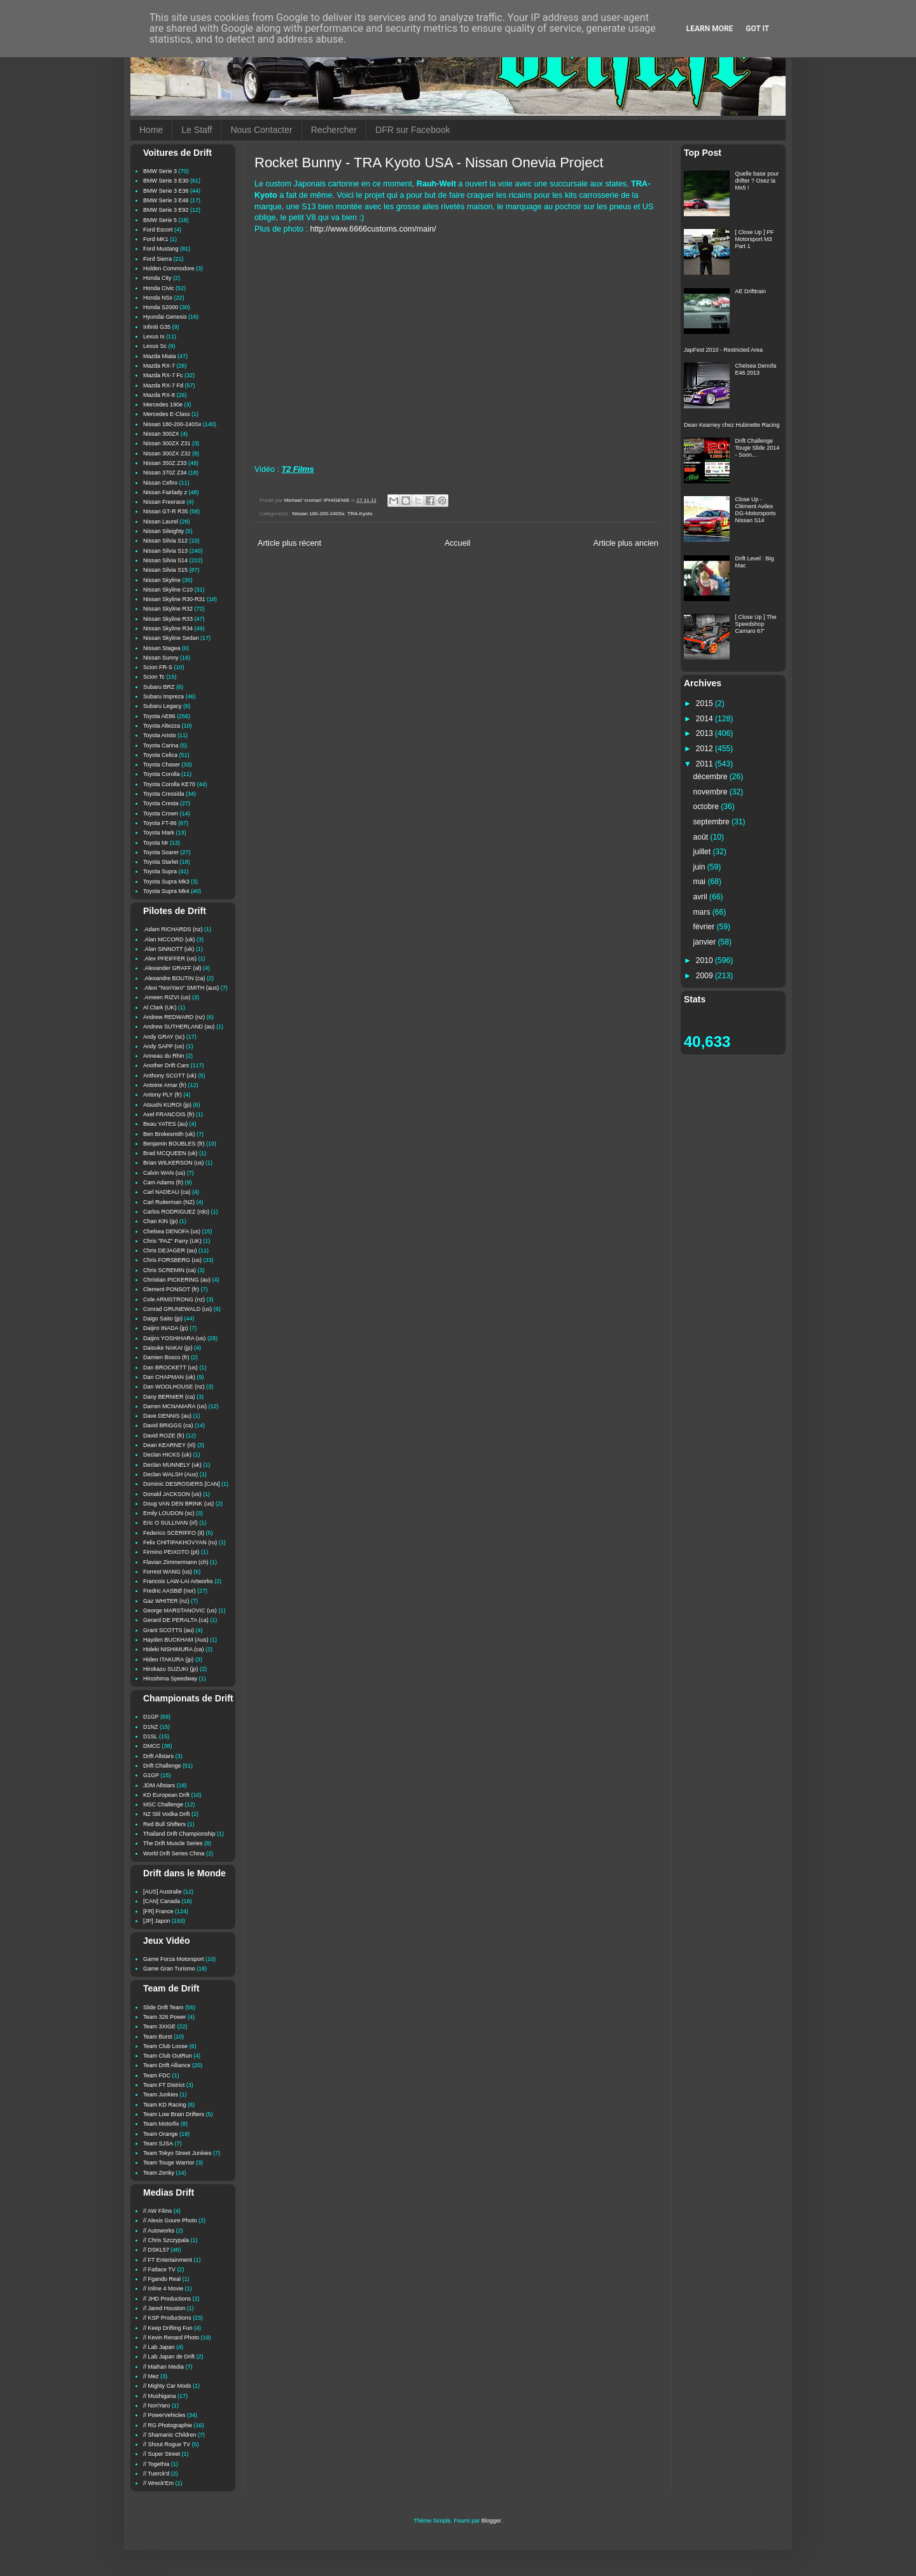 The height and width of the screenshot is (2576, 916). Describe the element at coordinates (167, 1192) in the screenshot. I see `Carl NADEAU (ca)` at that location.